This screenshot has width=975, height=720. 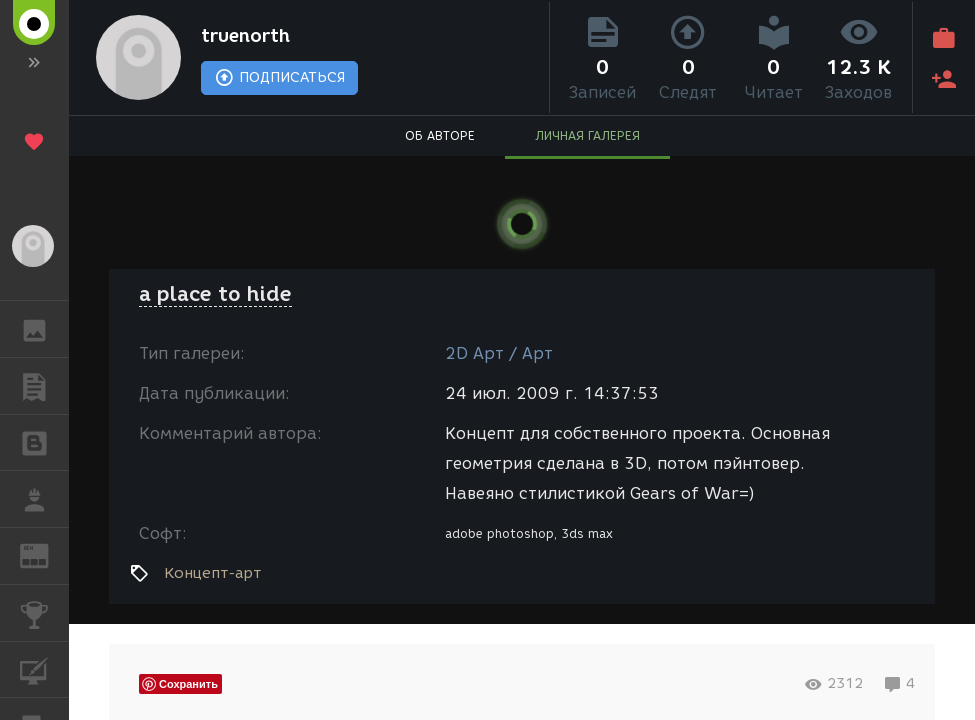 I want to click on ЛИЧНАЯ ГАЛЕРЕЯ, so click(x=587, y=135).